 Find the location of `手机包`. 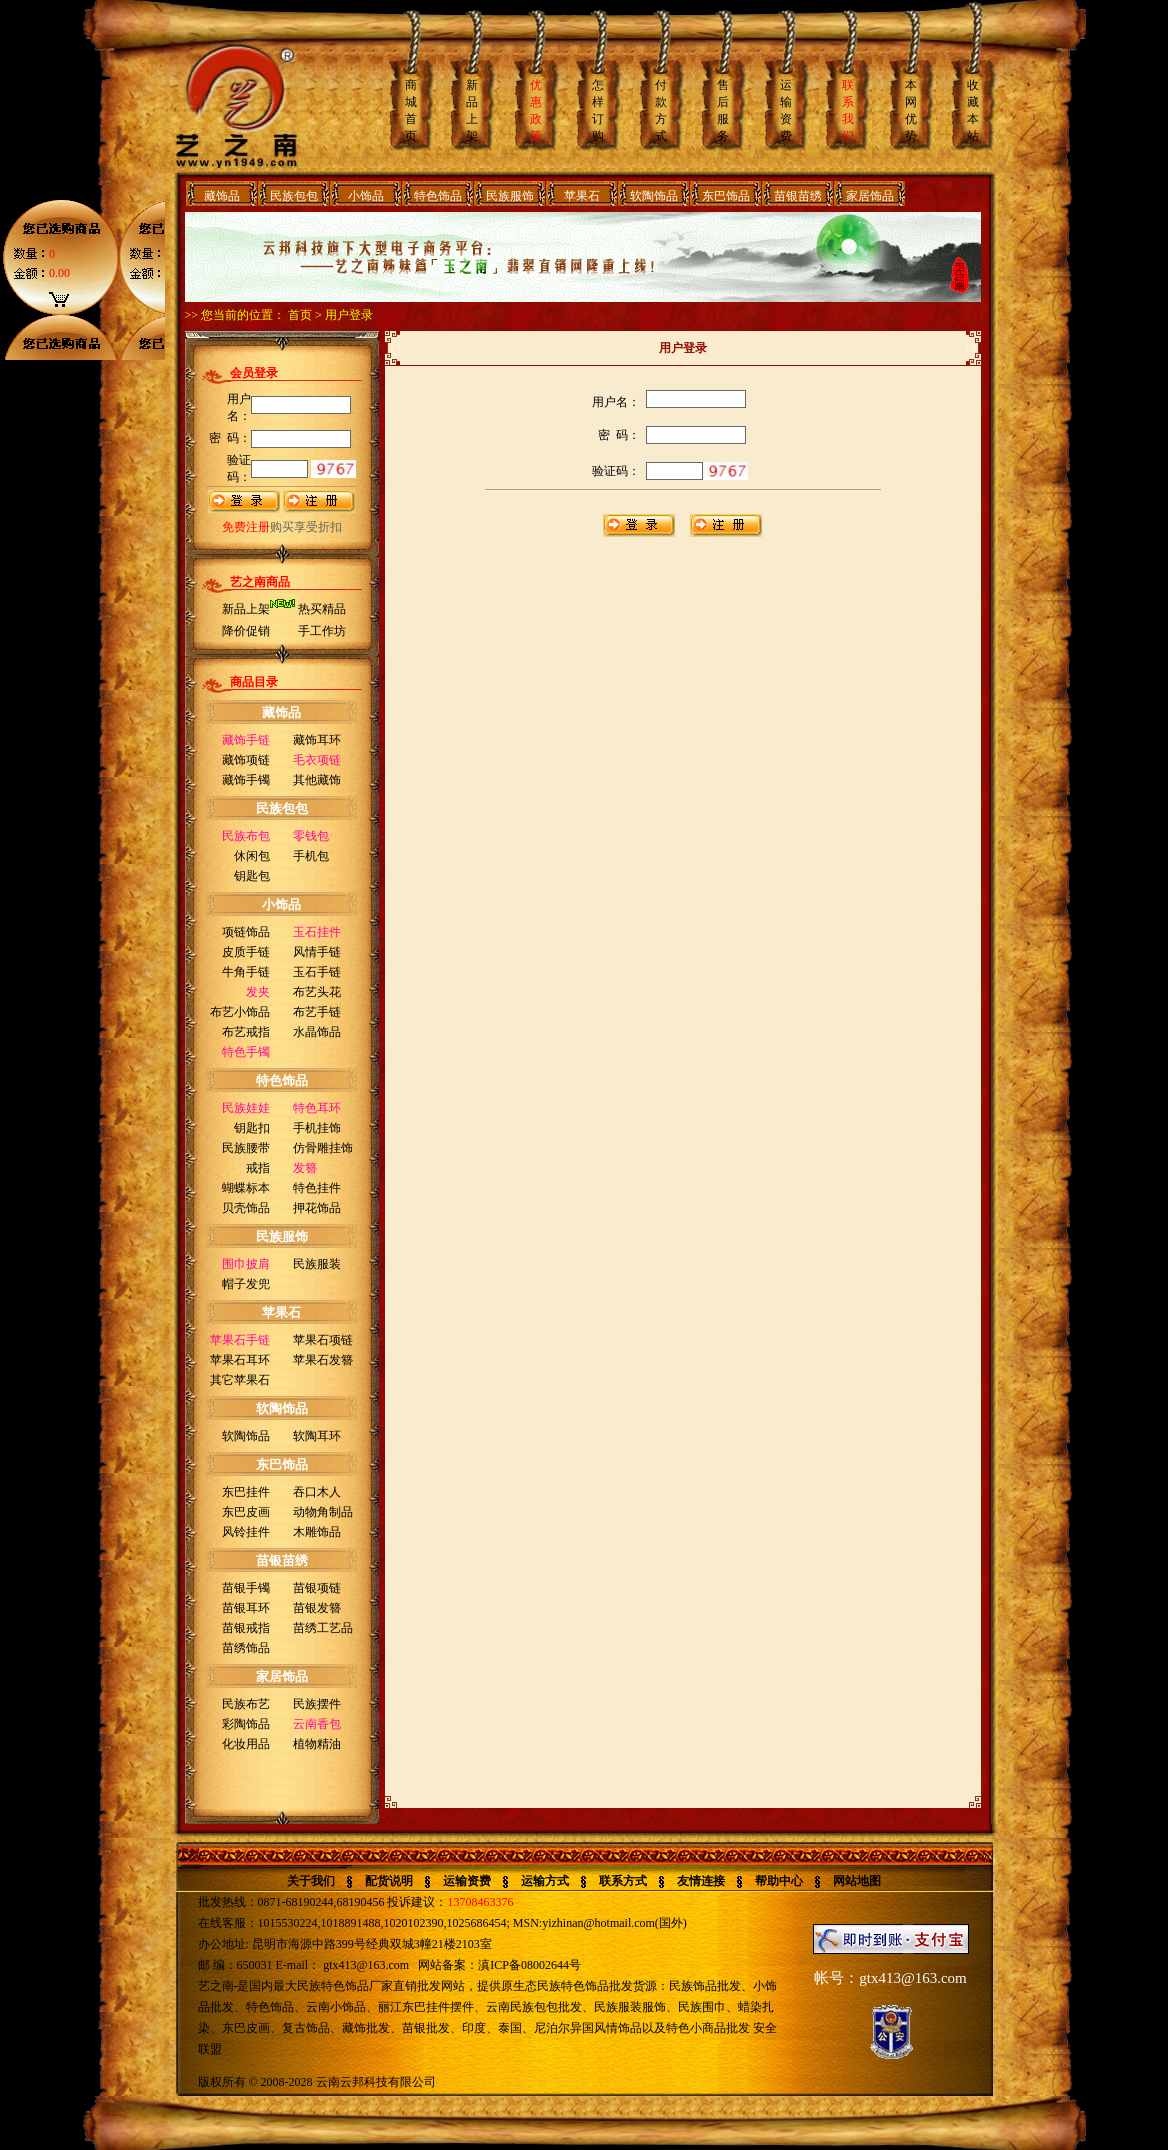

手机包 is located at coordinates (311, 856).